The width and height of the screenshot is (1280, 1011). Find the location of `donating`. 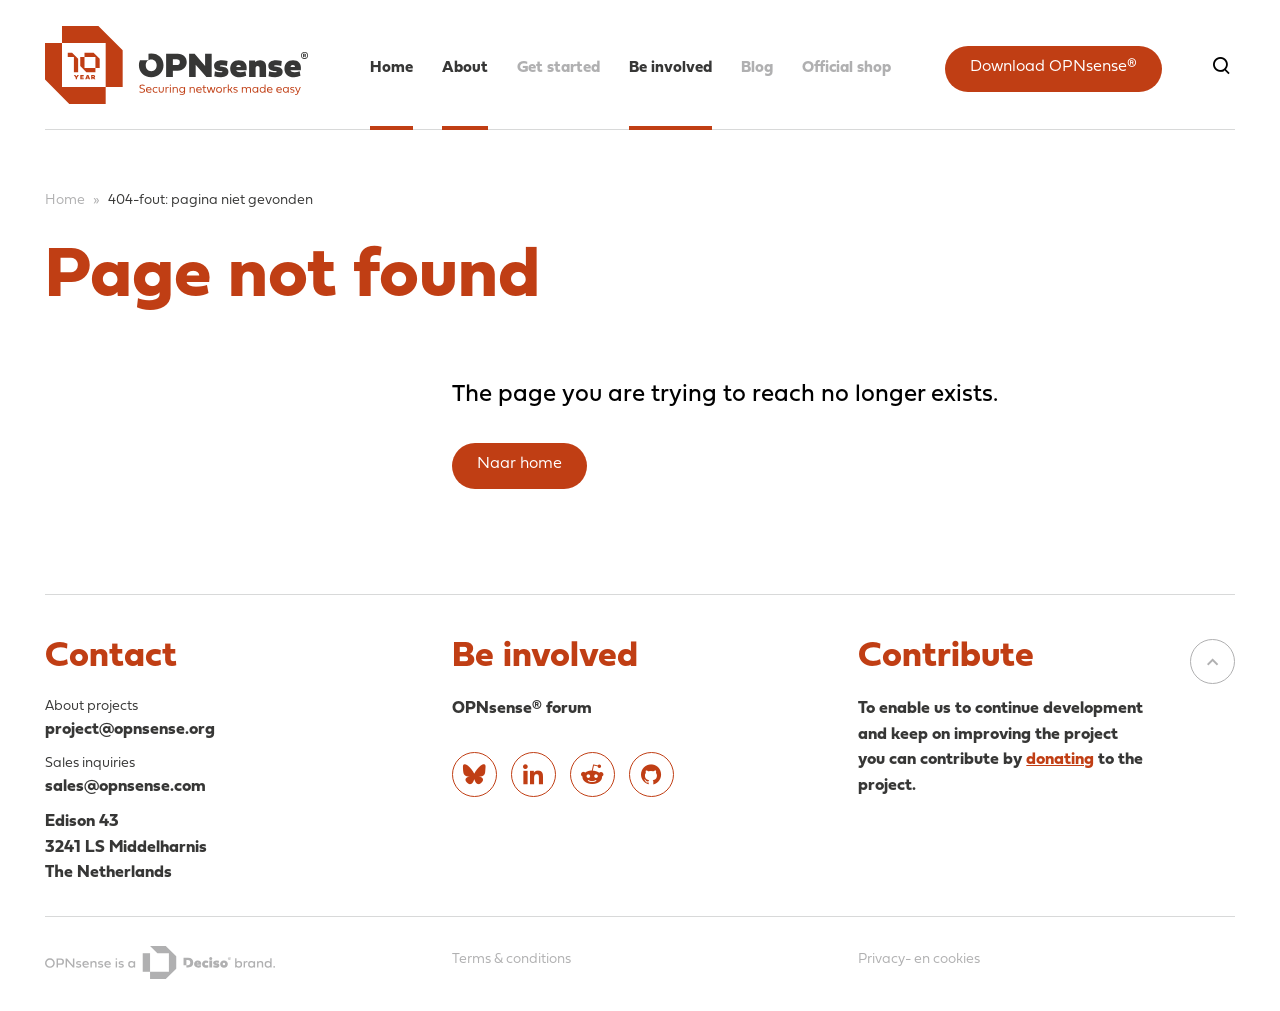

donating is located at coordinates (1060, 759).